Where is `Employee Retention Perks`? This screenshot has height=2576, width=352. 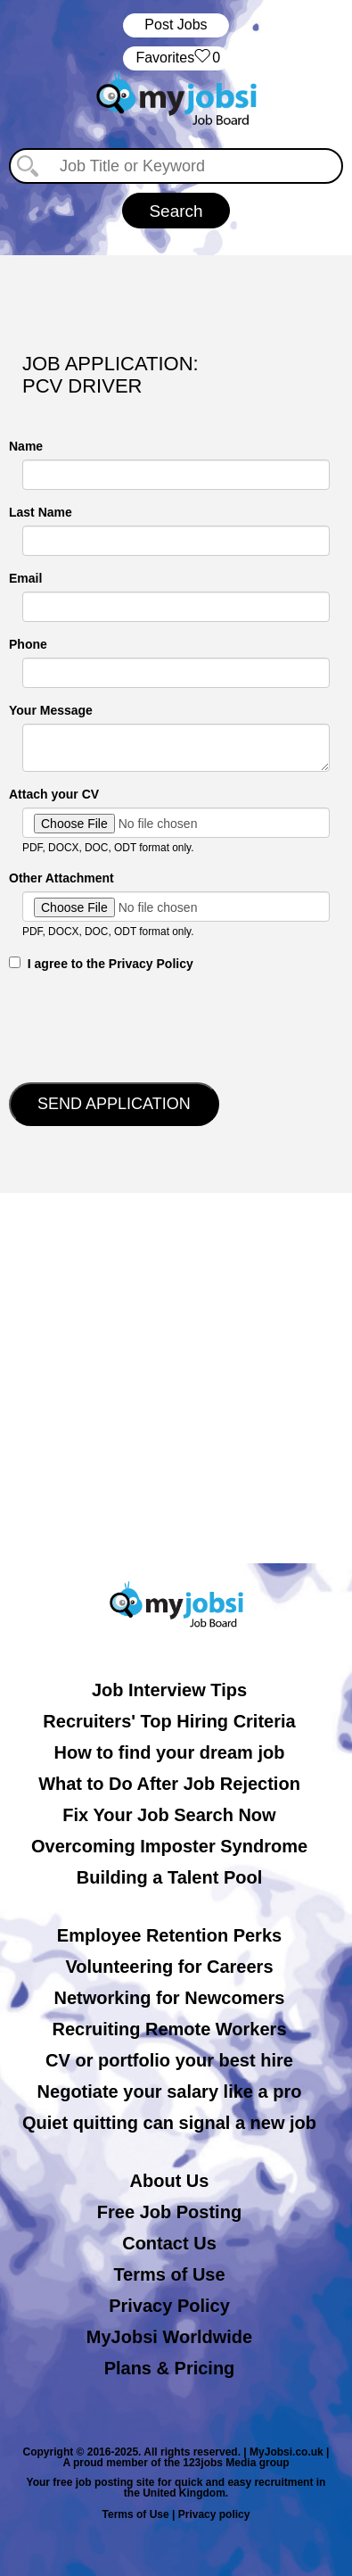
Employee Retention Perks is located at coordinates (169, 1935).